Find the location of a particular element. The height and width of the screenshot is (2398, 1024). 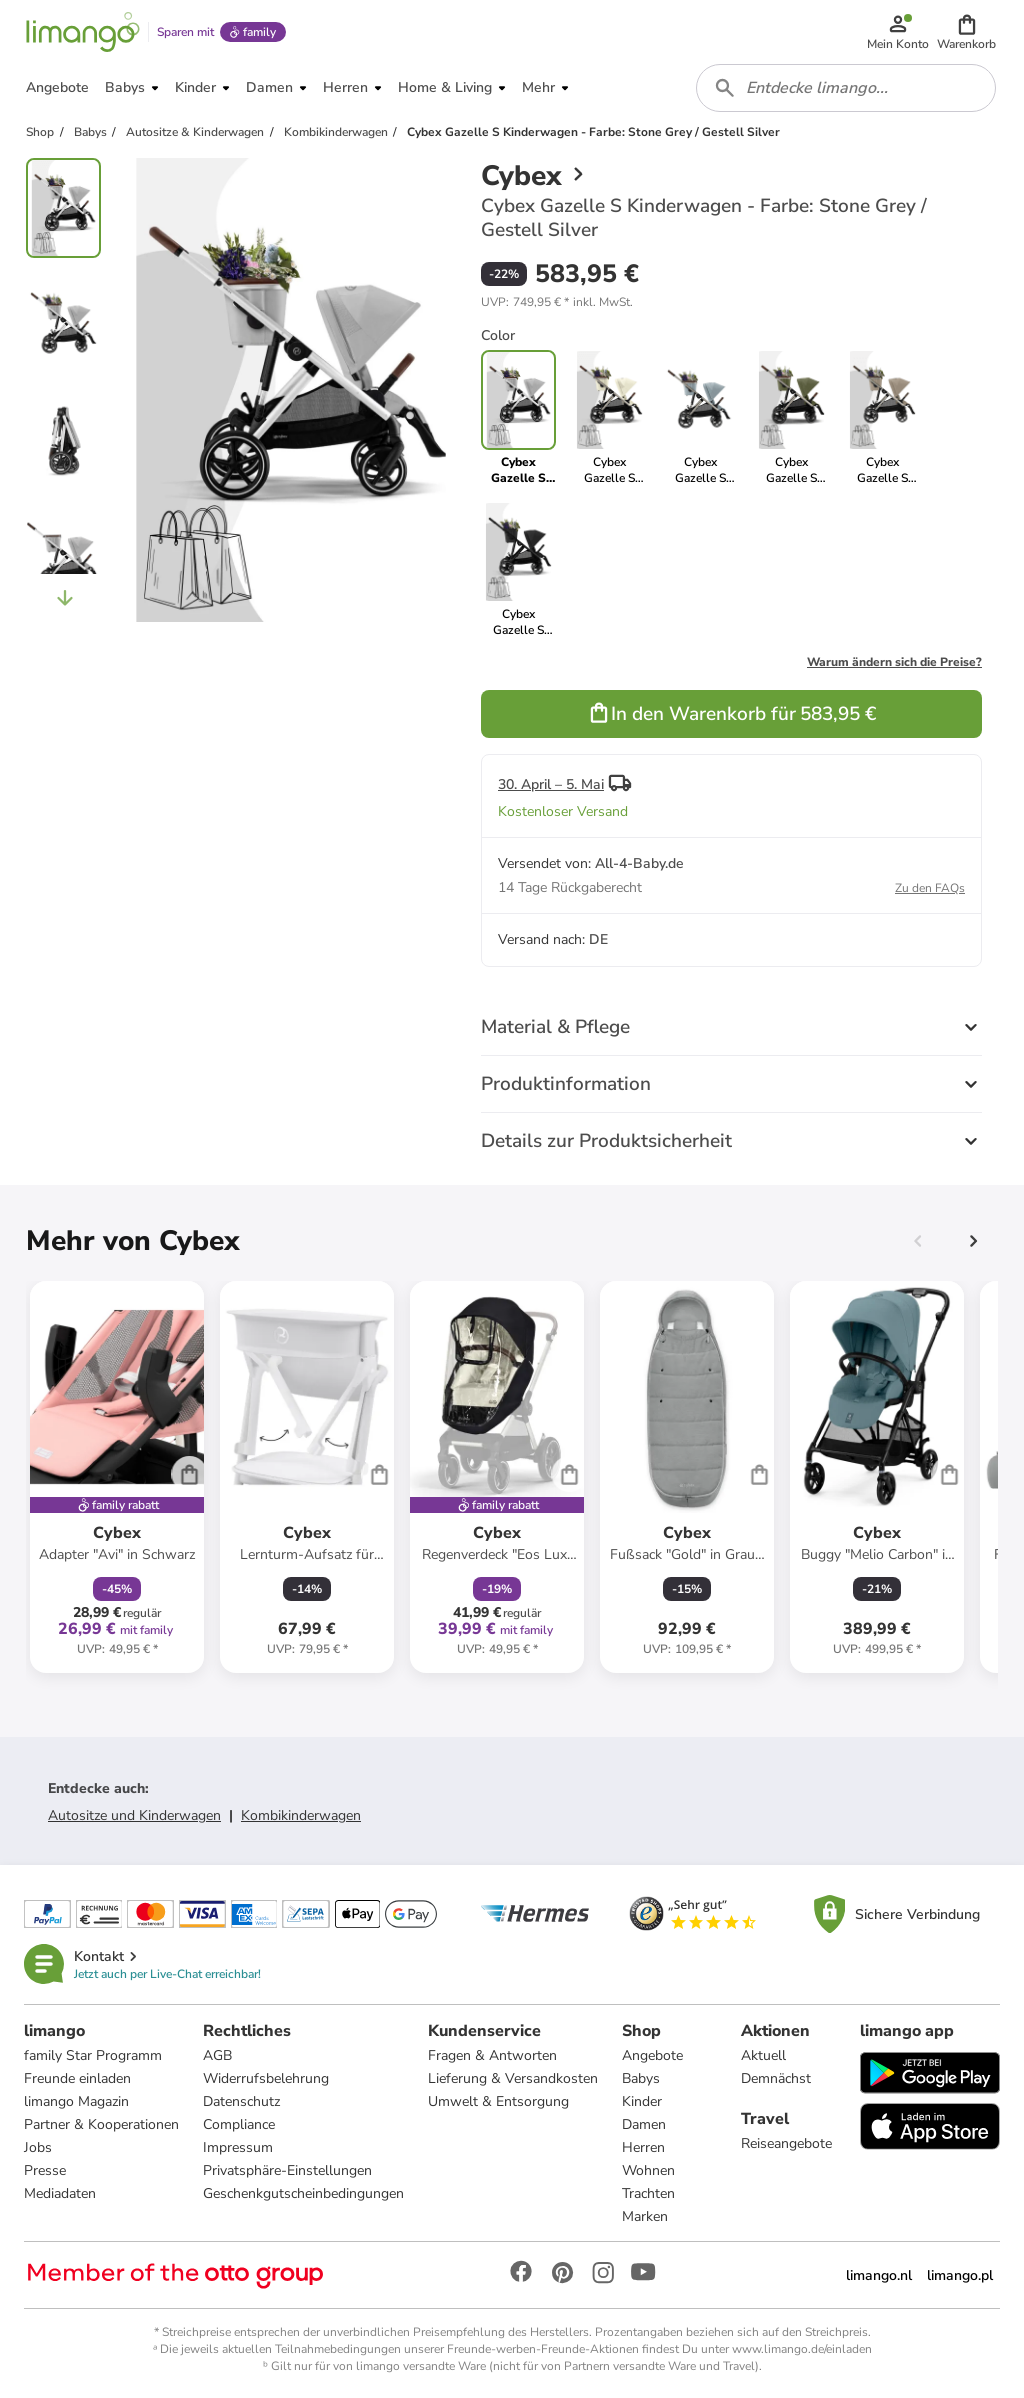

AGB is located at coordinates (217, 2055).